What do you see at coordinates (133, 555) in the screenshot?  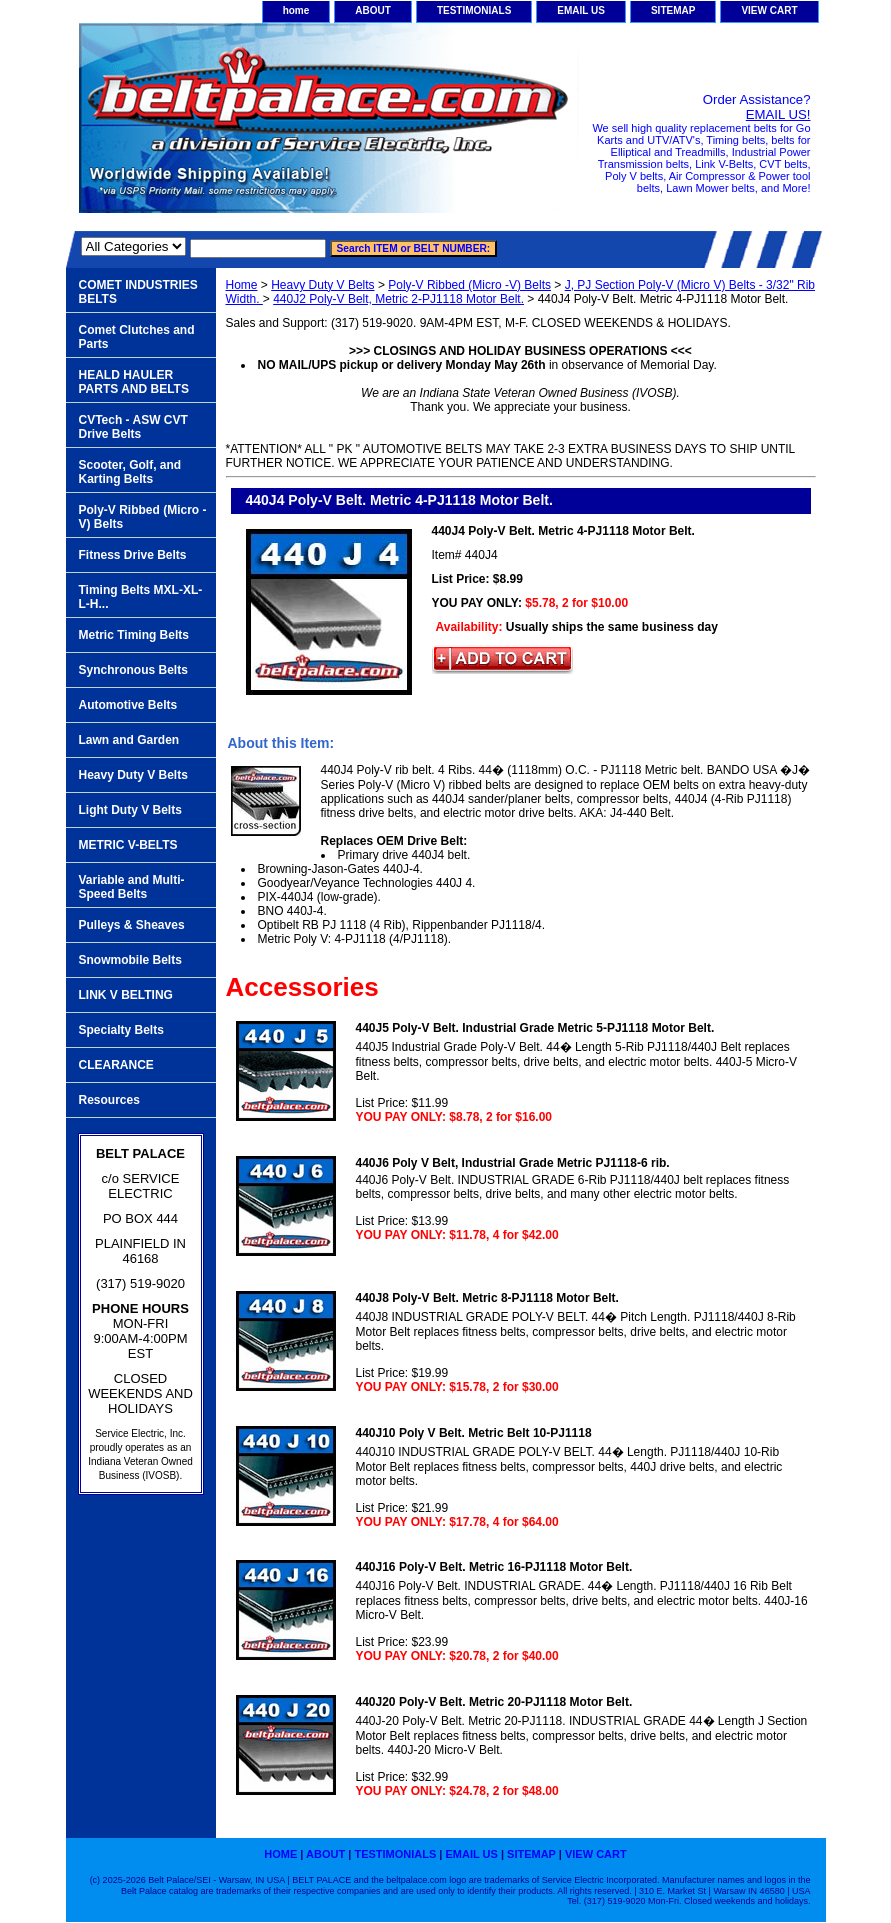 I see `Fitness Drive Belts` at bounding box center [133, 555].